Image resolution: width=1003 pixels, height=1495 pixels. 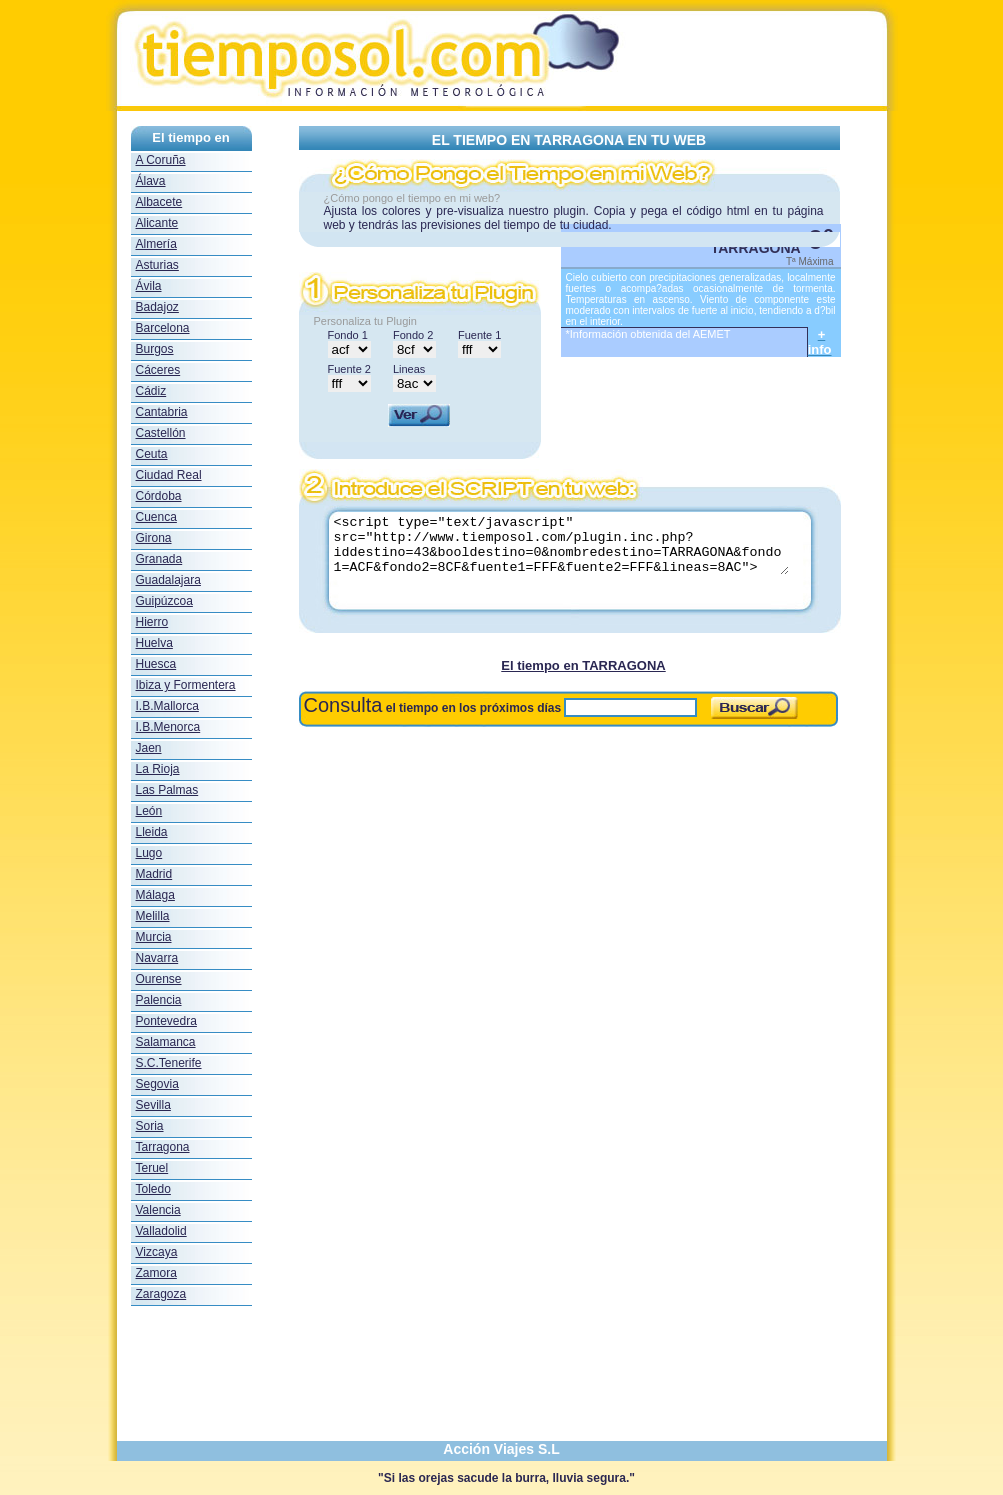 I want to click on I.B.Menorca, so click(x=168, y=727).